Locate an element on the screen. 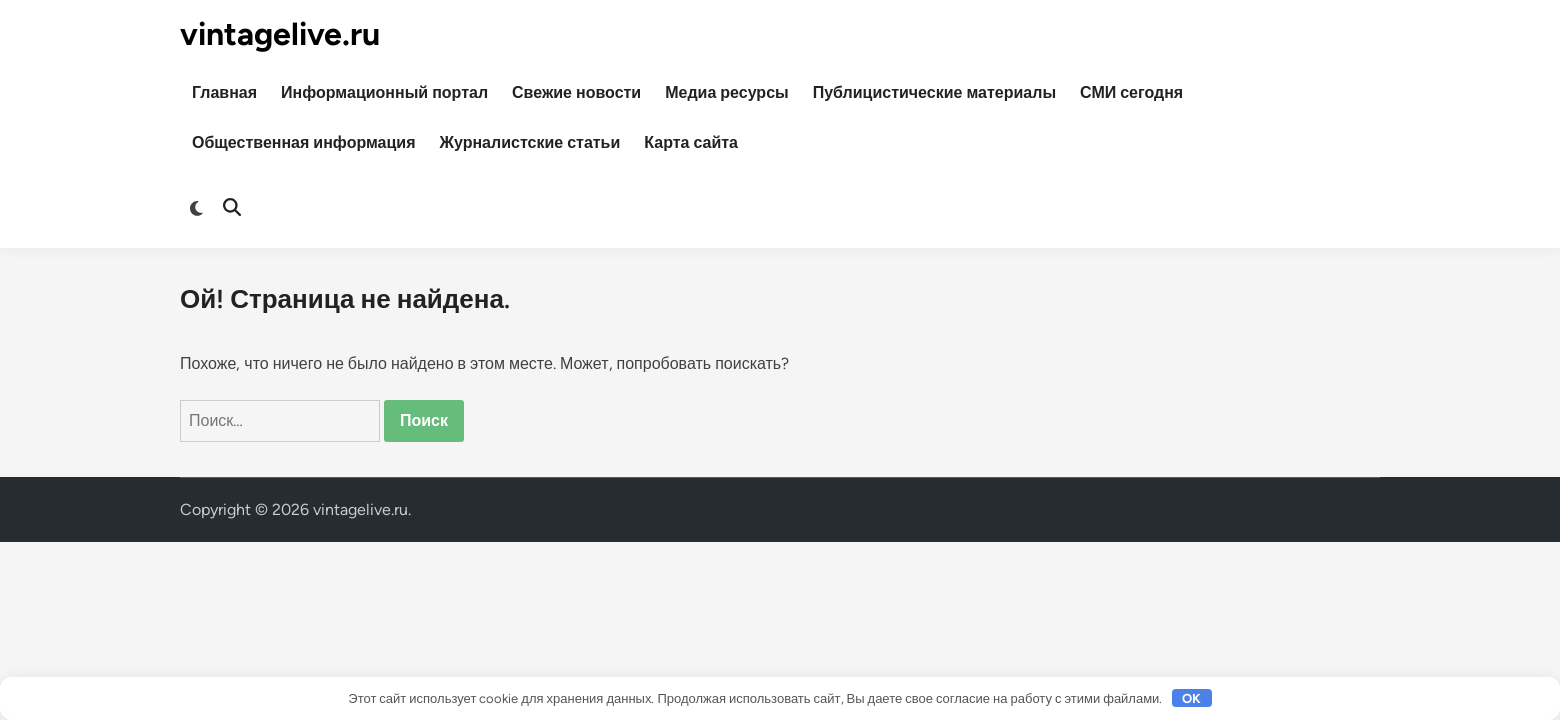 This screenshot has height=720, width=1560. Журналистские статьи is located at coordinates (530, 142).